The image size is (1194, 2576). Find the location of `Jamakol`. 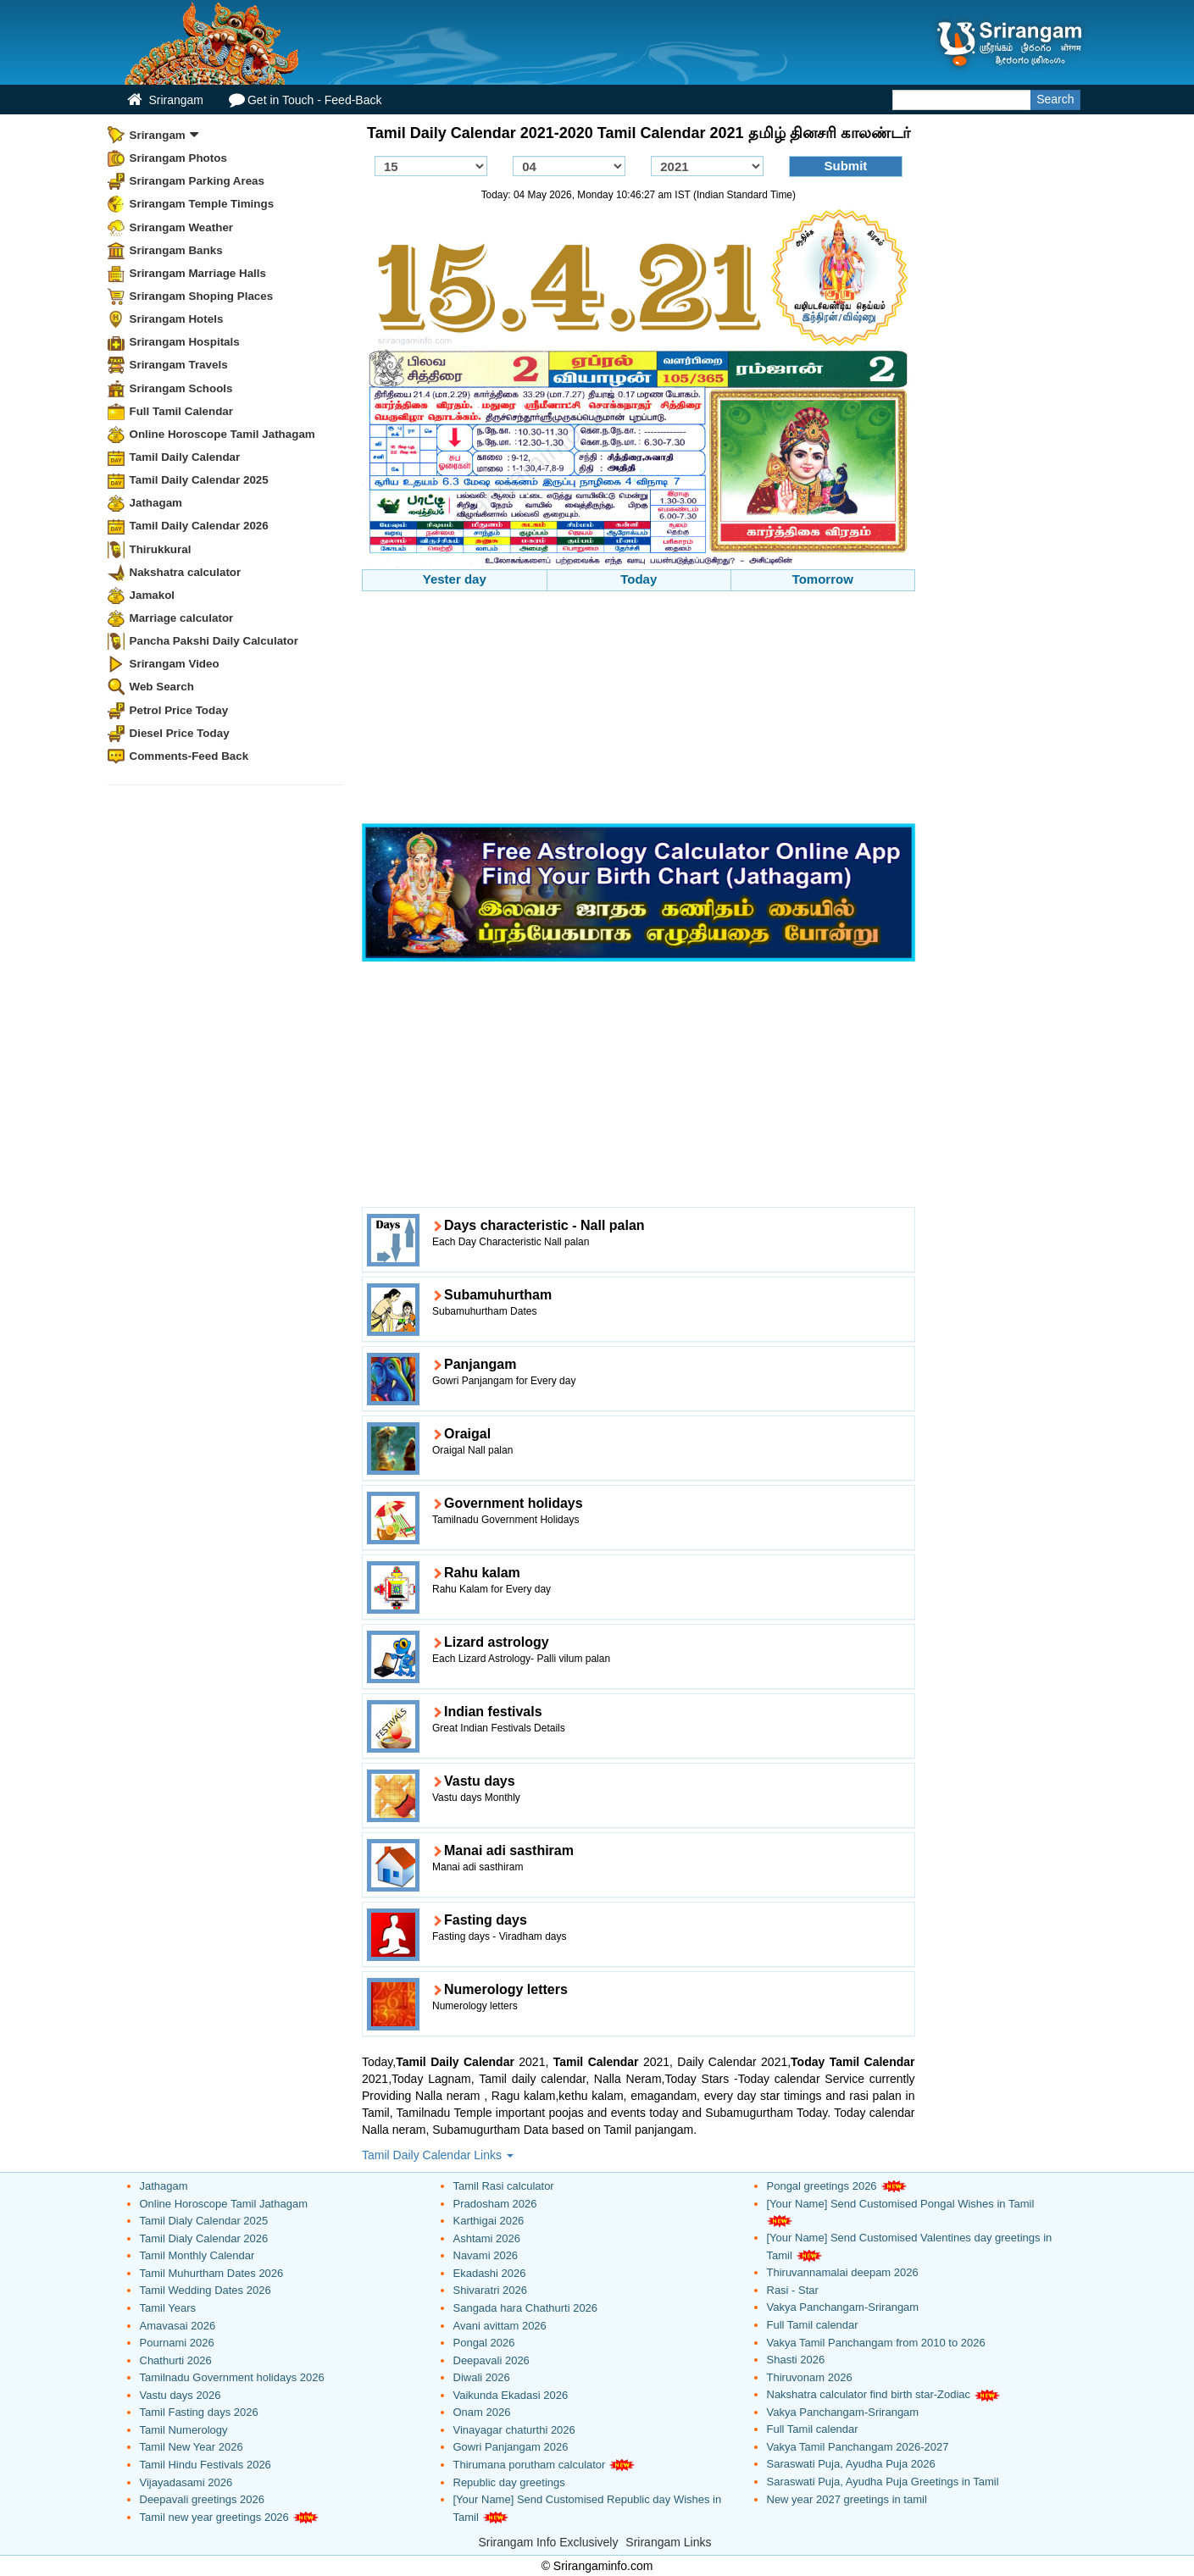

Jamakol is located at coordinates (152, 595).